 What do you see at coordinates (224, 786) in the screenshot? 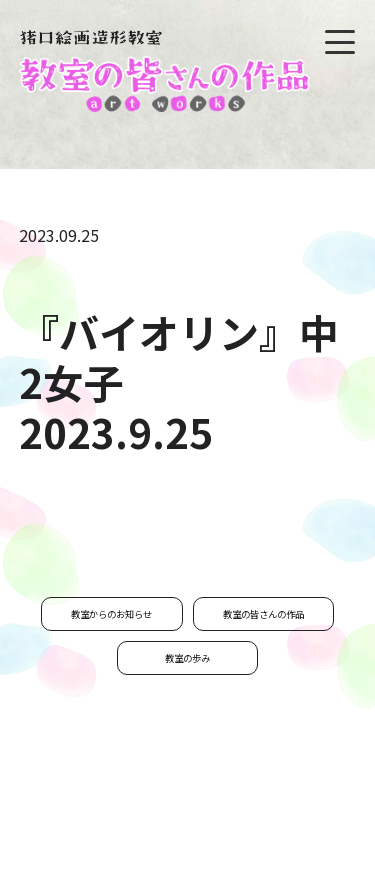
I see `私たちについて` at bounding box center [224, 786].